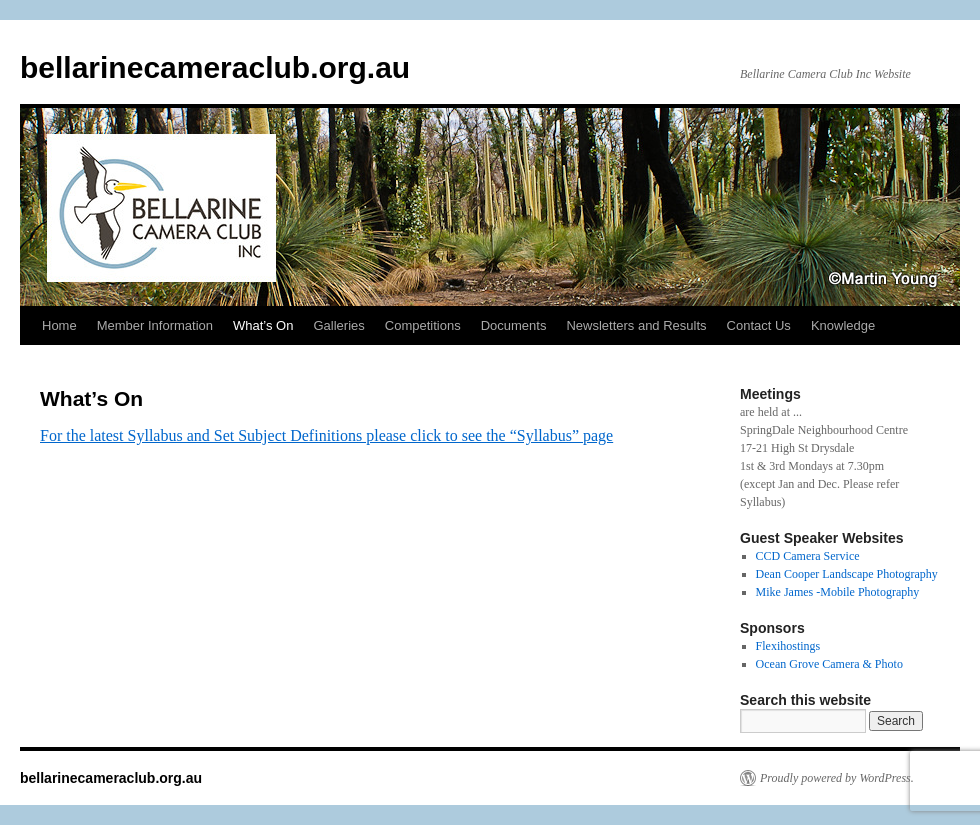 The height and width of the screenshot is (825, 980). I want to click on bellarinecameraclub.org.au, so click(215, 67).